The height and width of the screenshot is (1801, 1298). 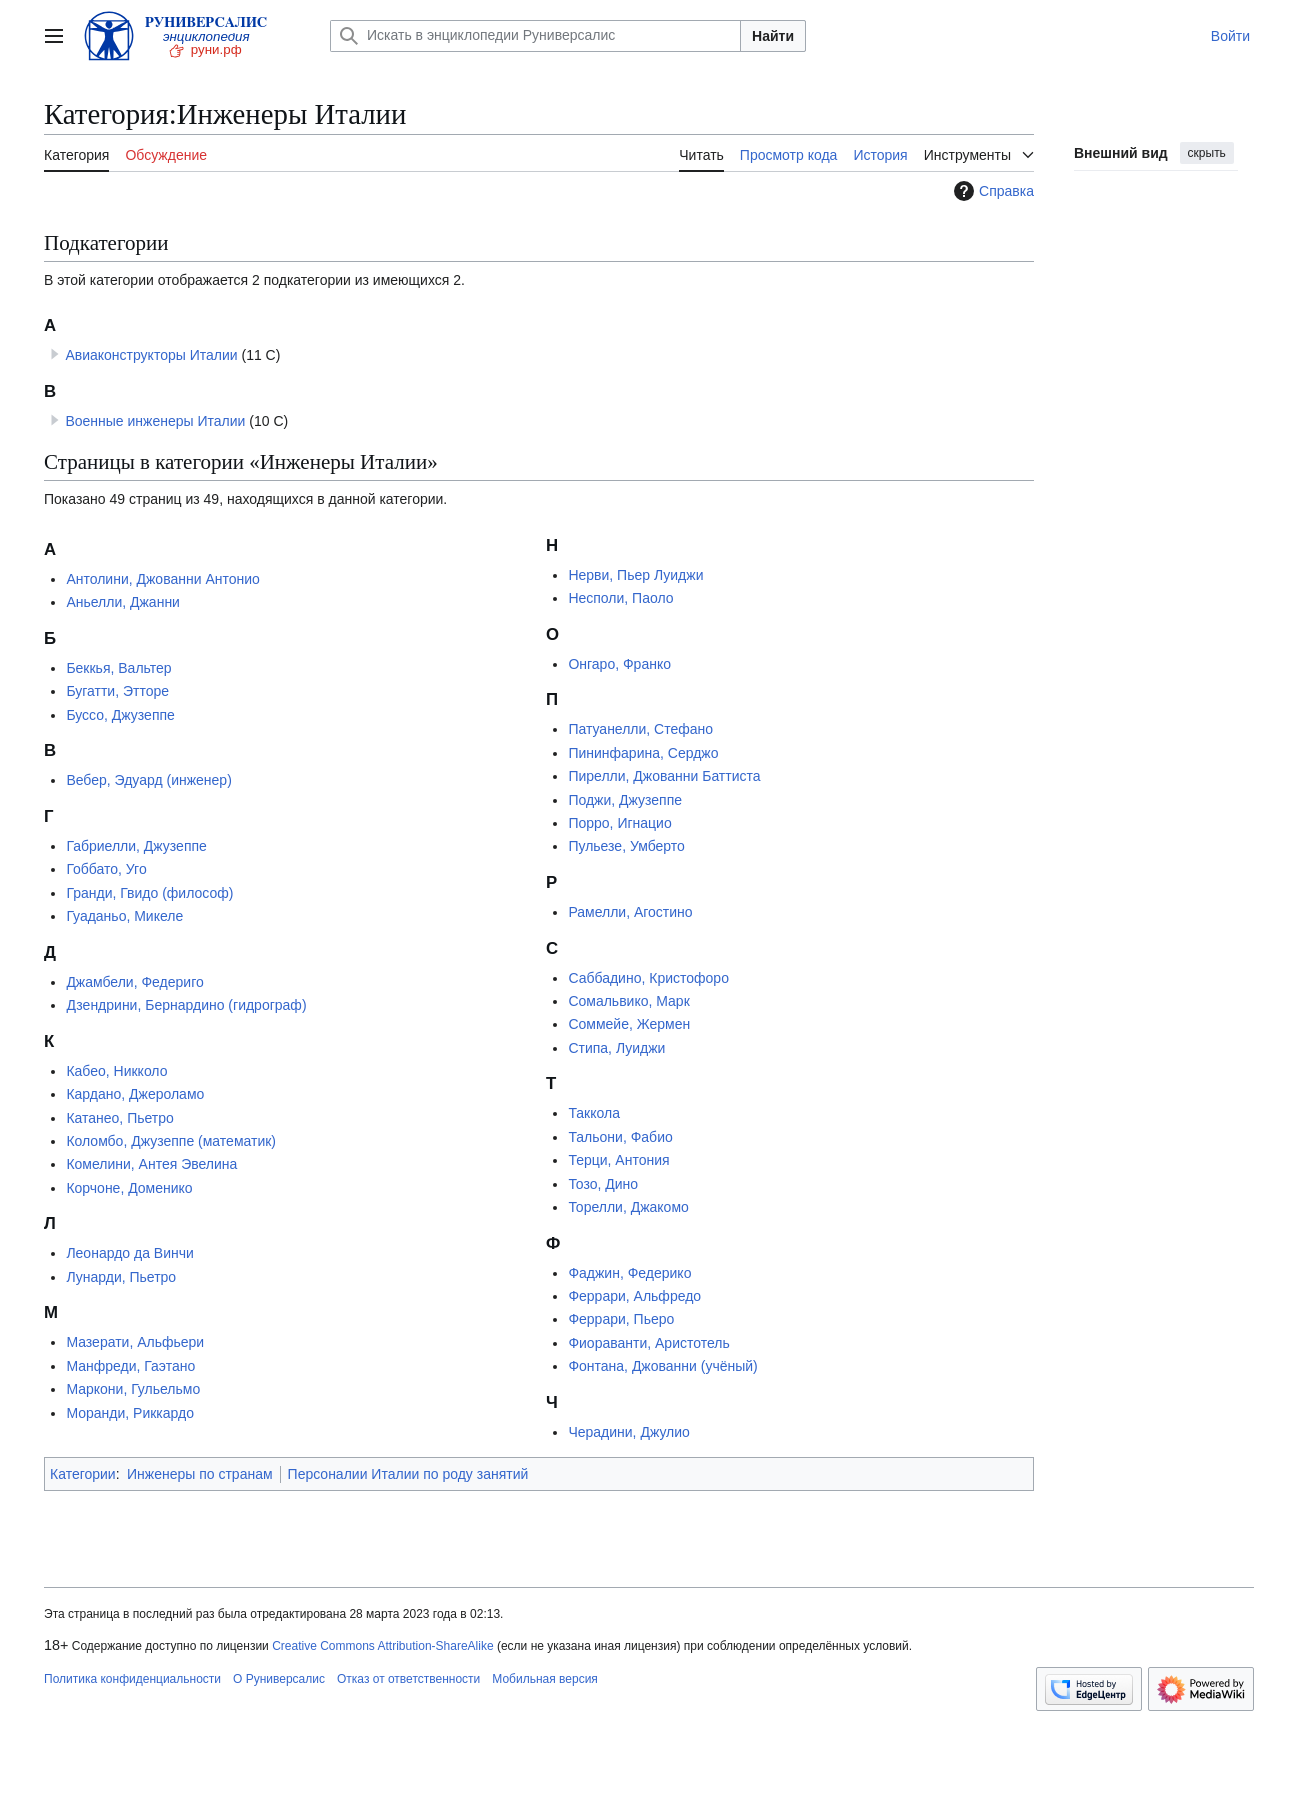 What do you see at coordinates (116, 1071) in the screenshot?
I see `Кабео, Никколо` at bounding box center [116, 1071].